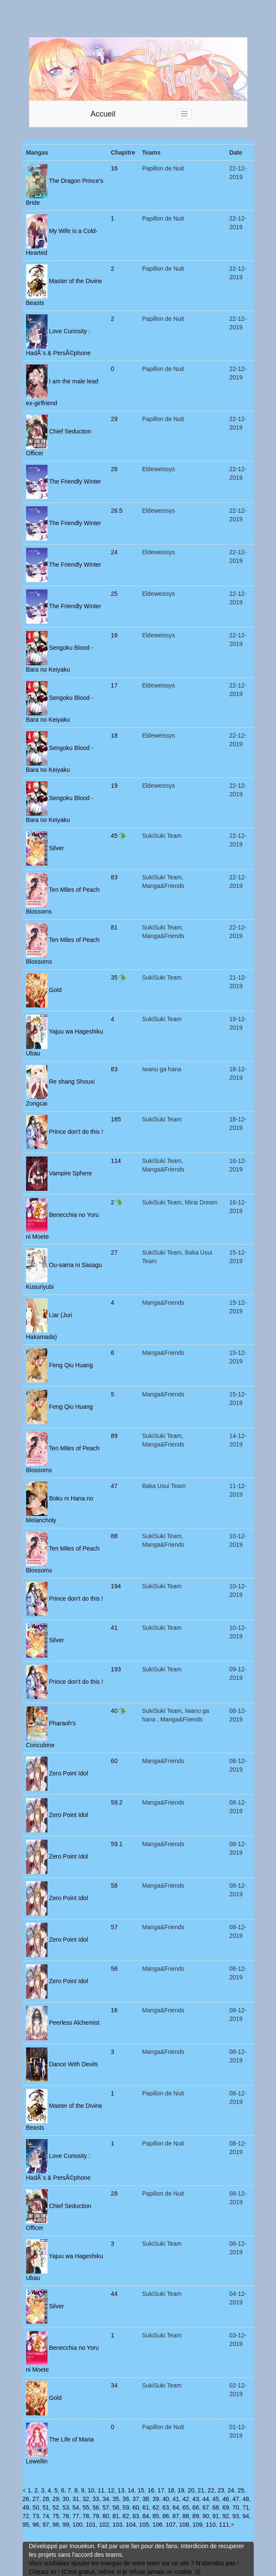 The width and height of the screenshot is (276, 2576). What do you see at coordinates (65, 2524) in the screenshot?
I see `99` at bounding box center [65, 2524].